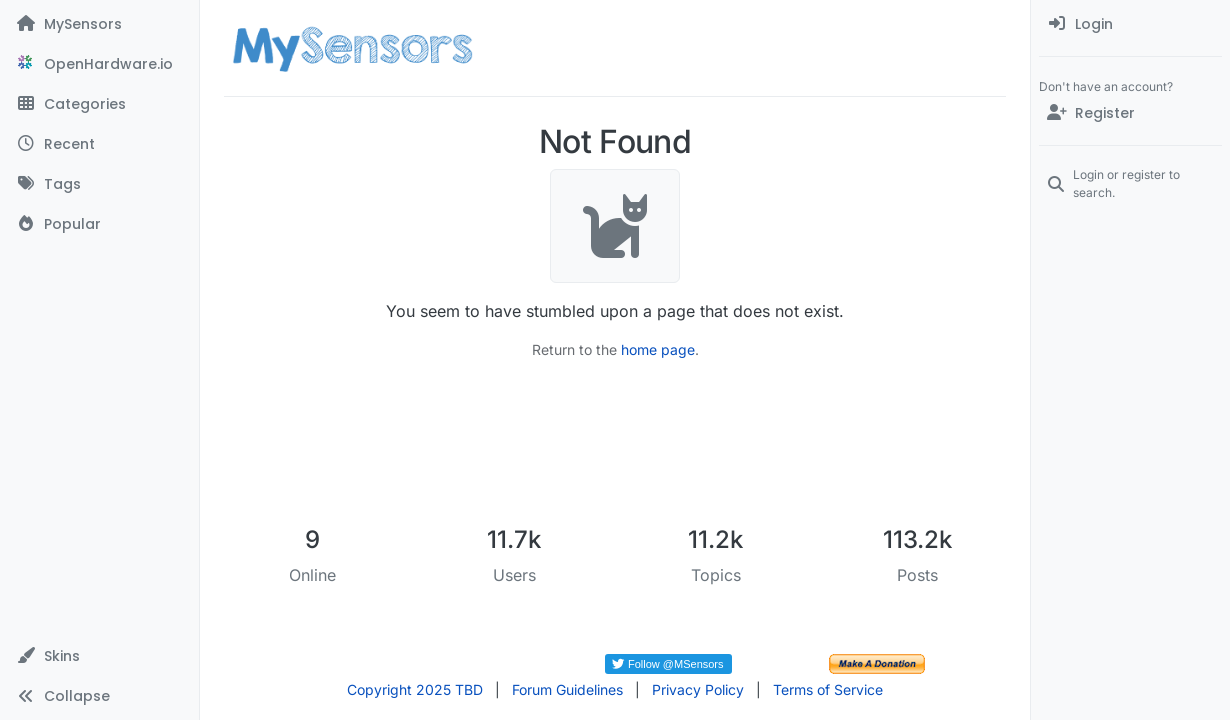 This screenshot has height=720, width=1230. Describe the element at coordinates (99, 656) in the screenshot. I see `[button]` at that location.